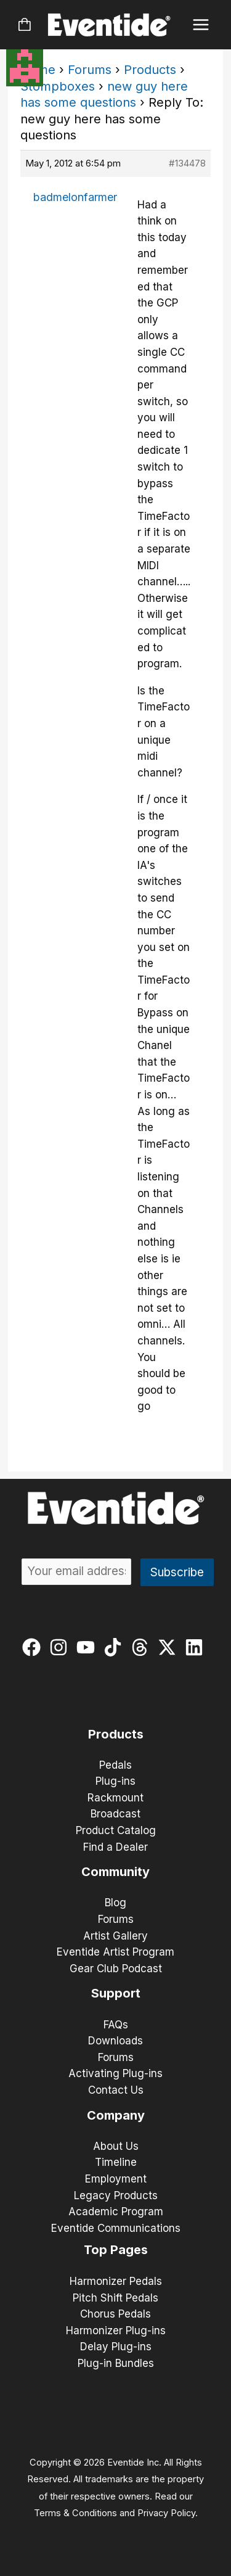 This screenshot has height=2576, width=231. Describe the element at coordinates (115, 2024) in the screenshot. I see `FAQs` at that location.